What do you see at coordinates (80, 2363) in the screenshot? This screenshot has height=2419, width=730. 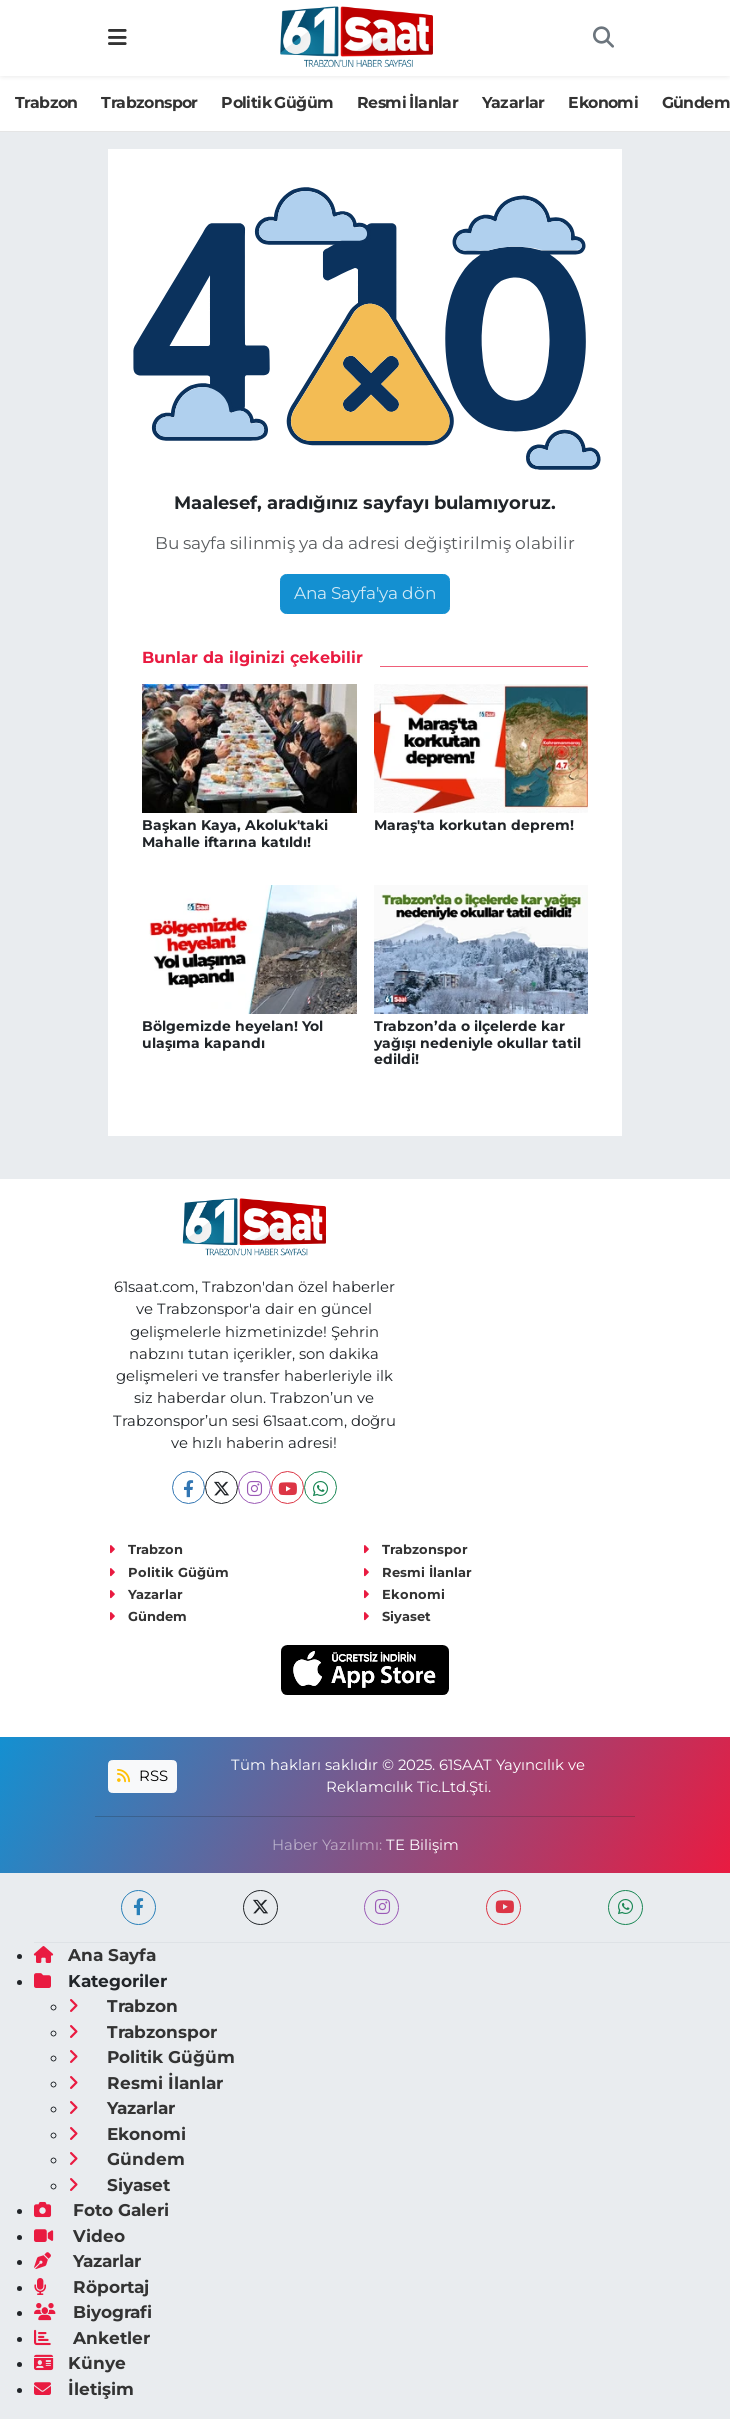 I see `Künye` at bounding box center [80, 2363].